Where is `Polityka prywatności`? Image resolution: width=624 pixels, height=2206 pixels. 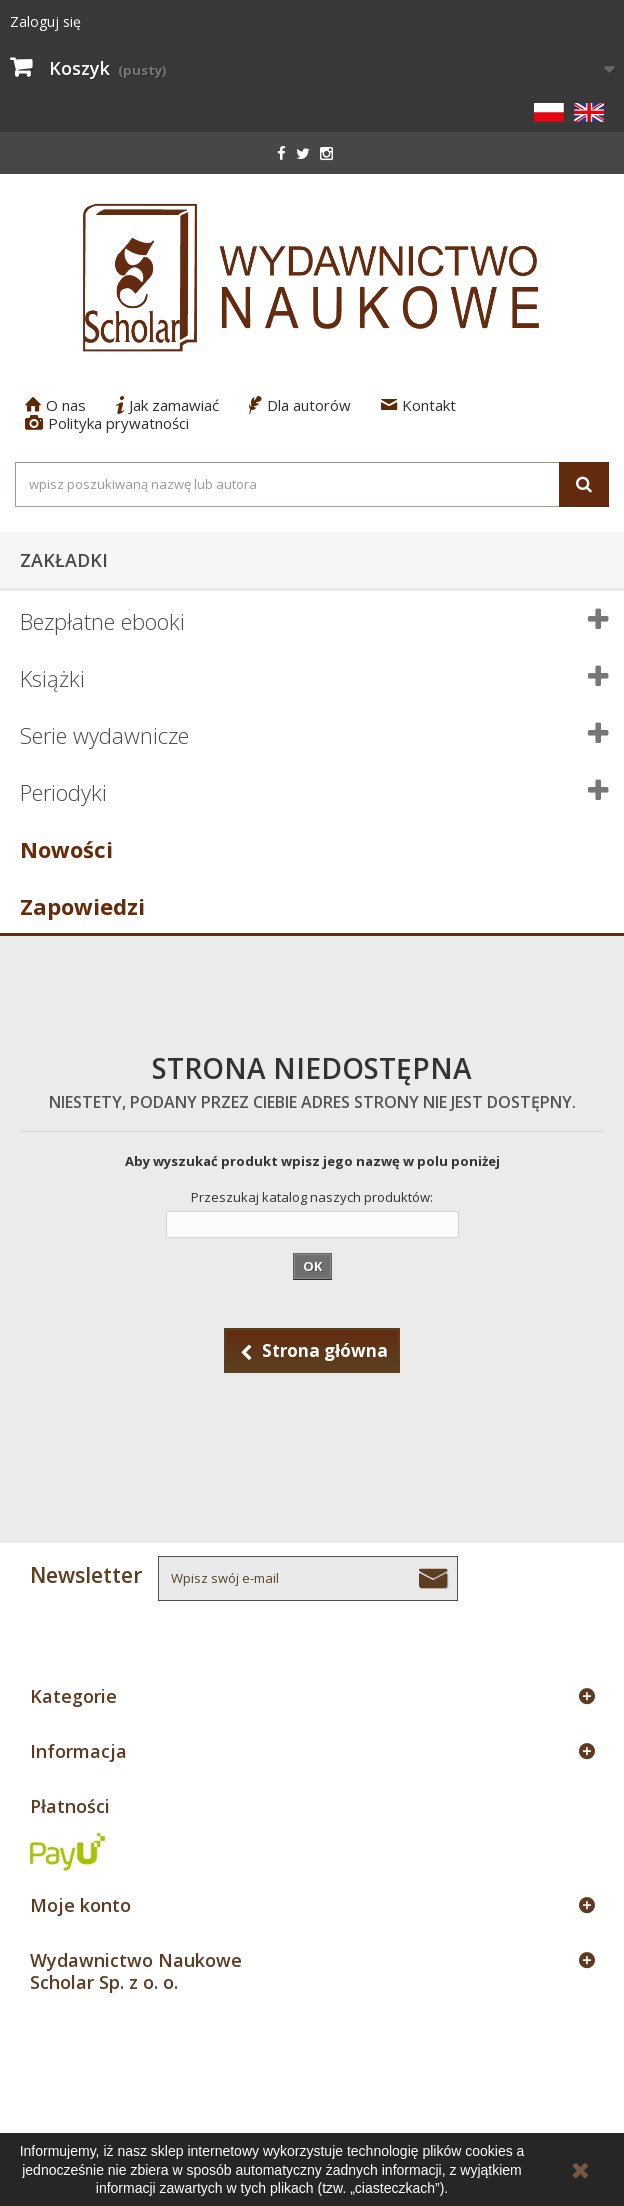
Polityka prywatności is located at coordinates (107, 423).